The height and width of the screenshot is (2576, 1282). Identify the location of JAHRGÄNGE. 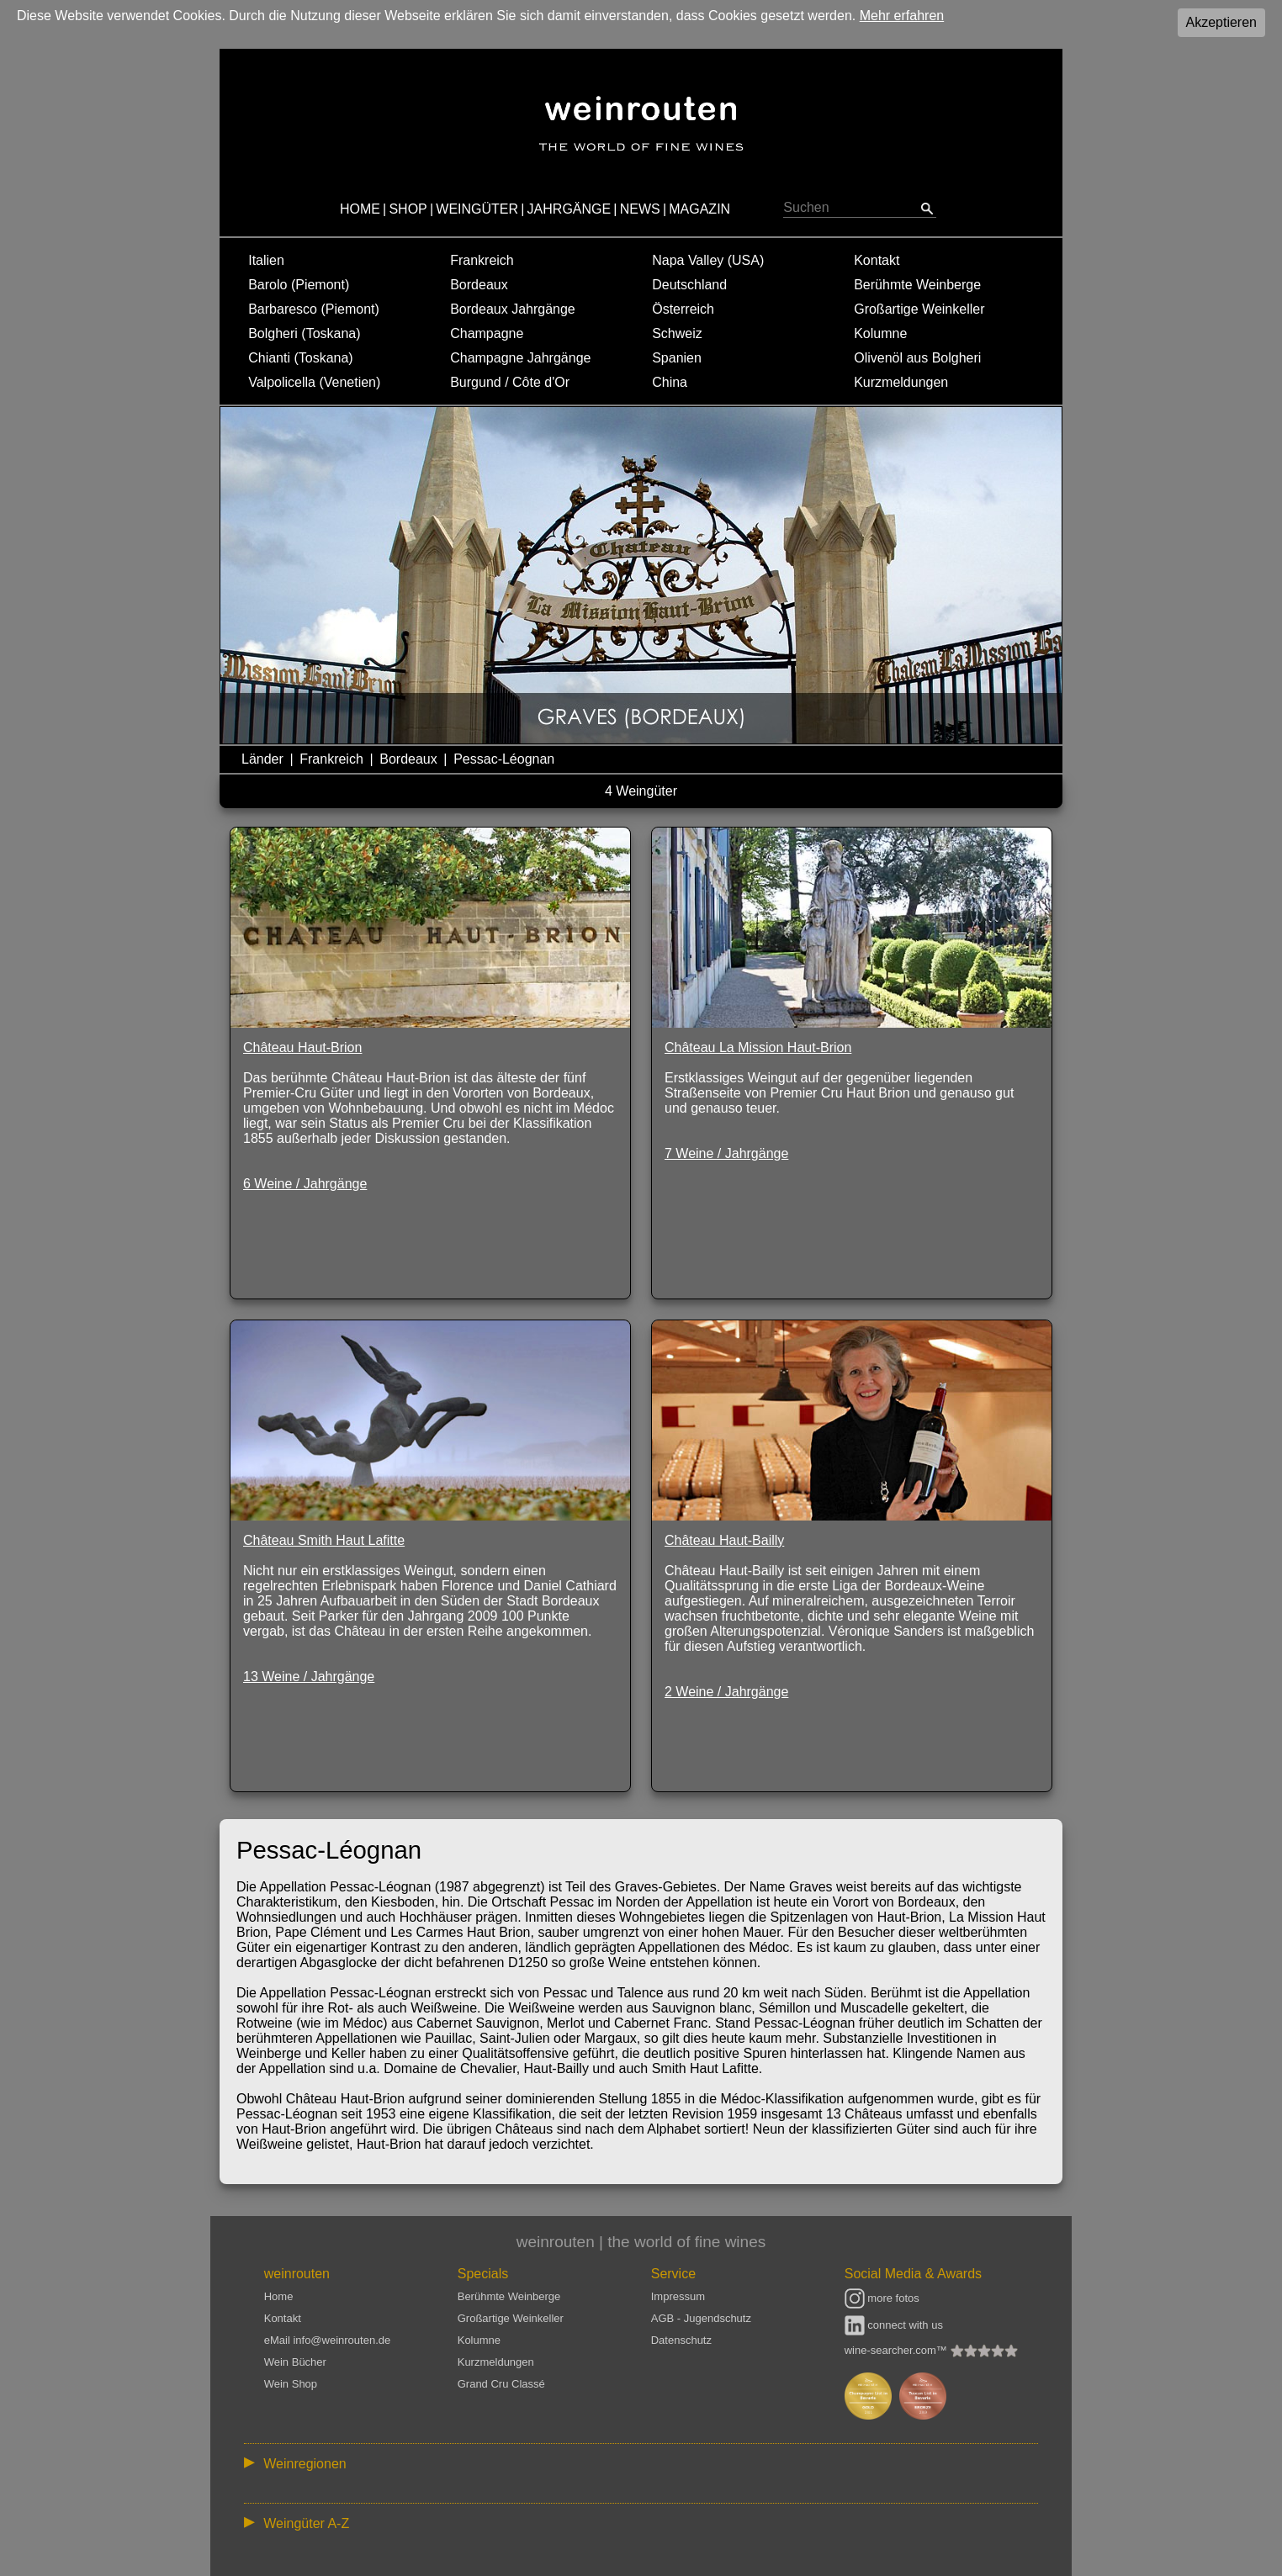
(569, 209).